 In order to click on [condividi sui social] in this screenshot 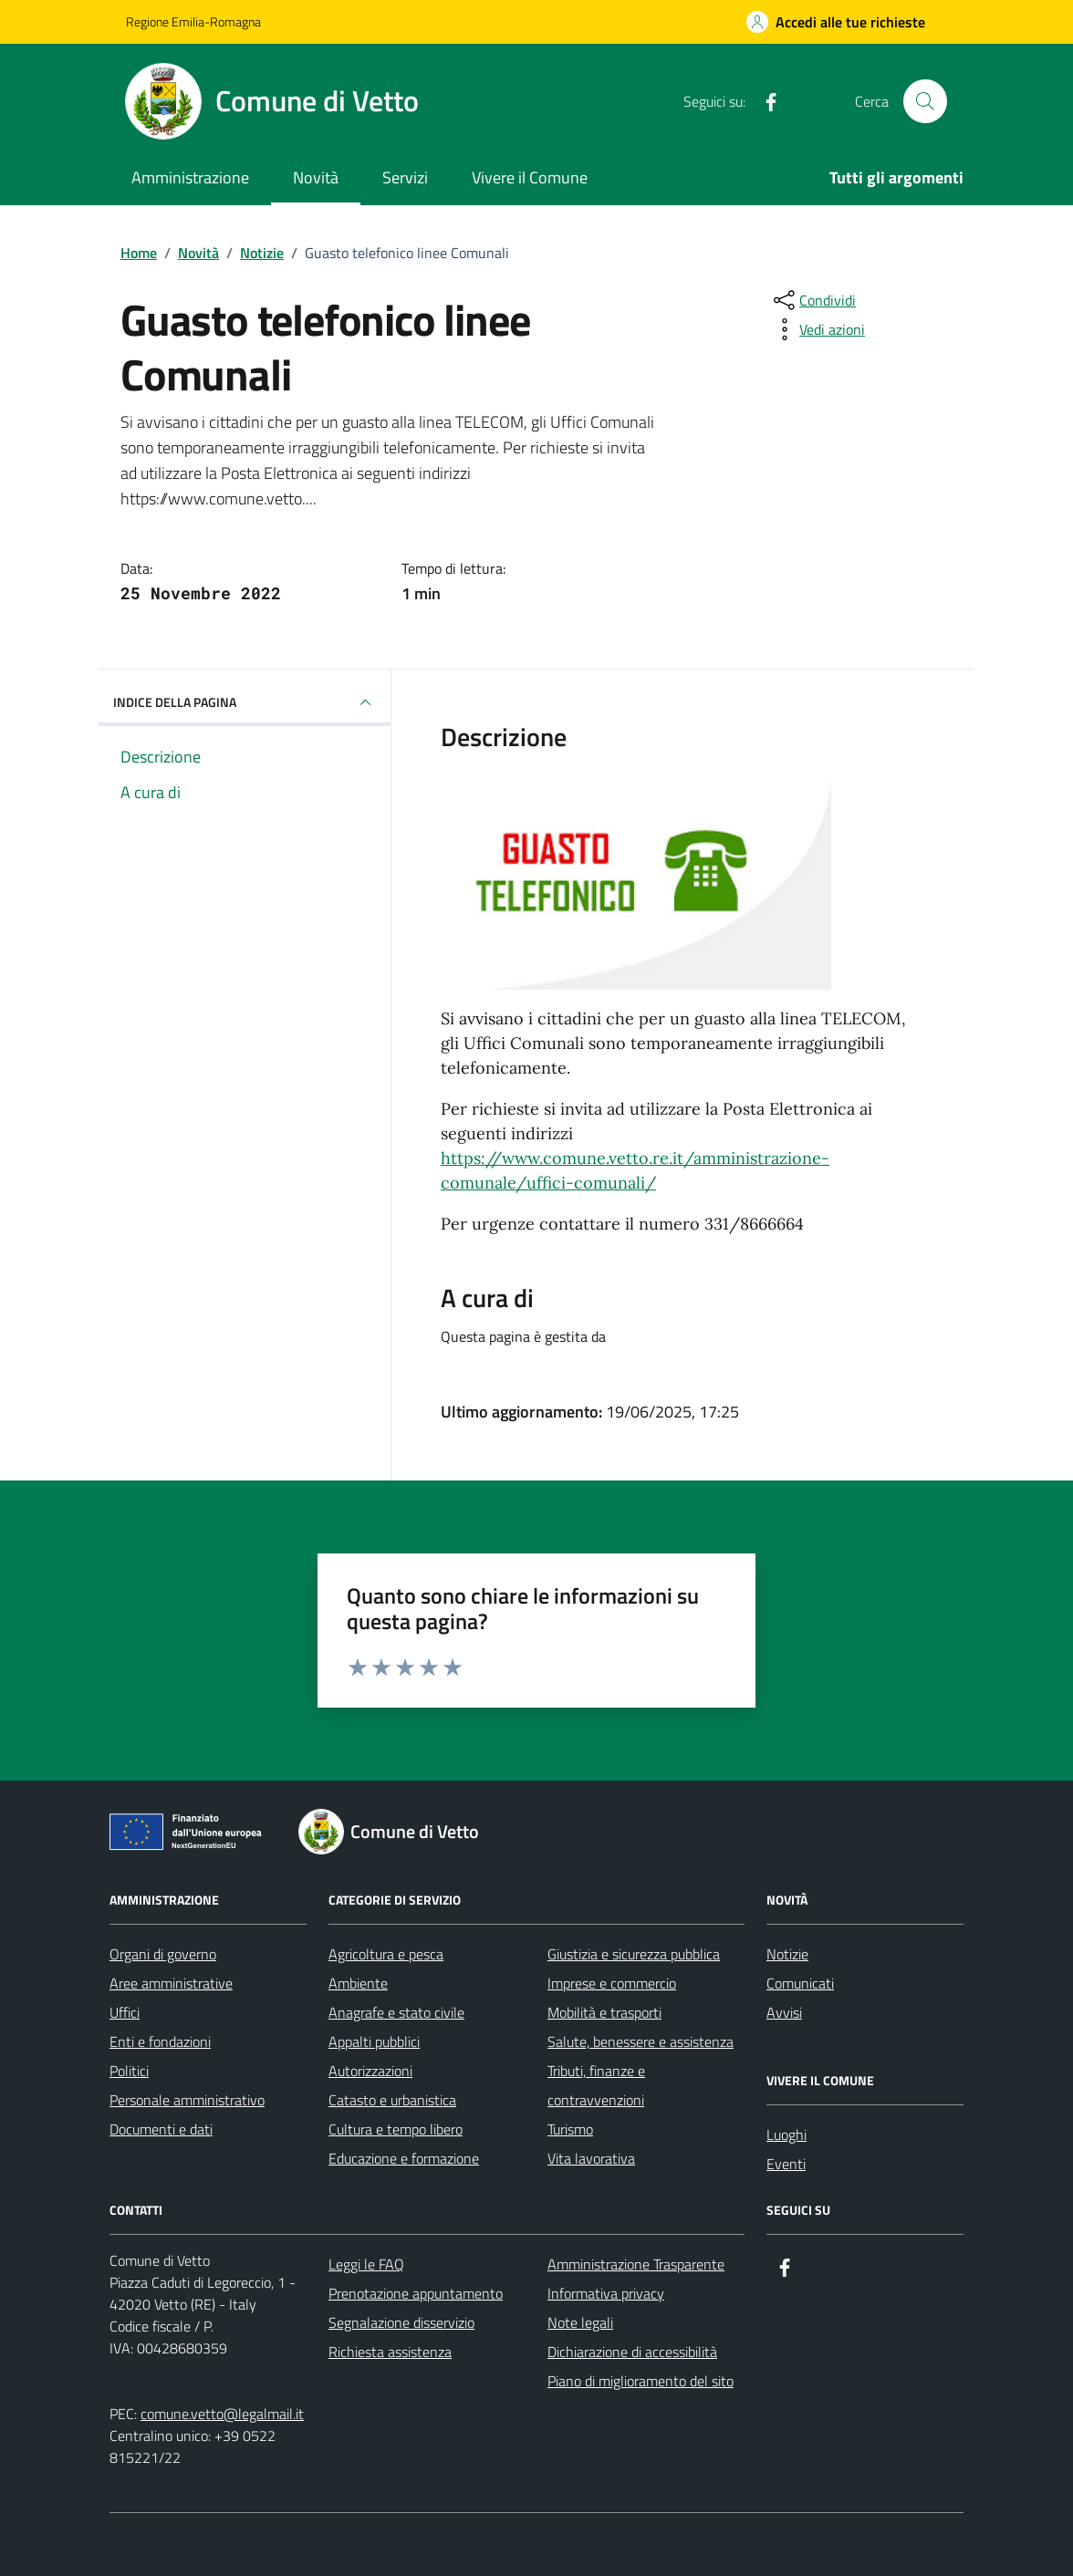, I will do `click(812, 300)`.